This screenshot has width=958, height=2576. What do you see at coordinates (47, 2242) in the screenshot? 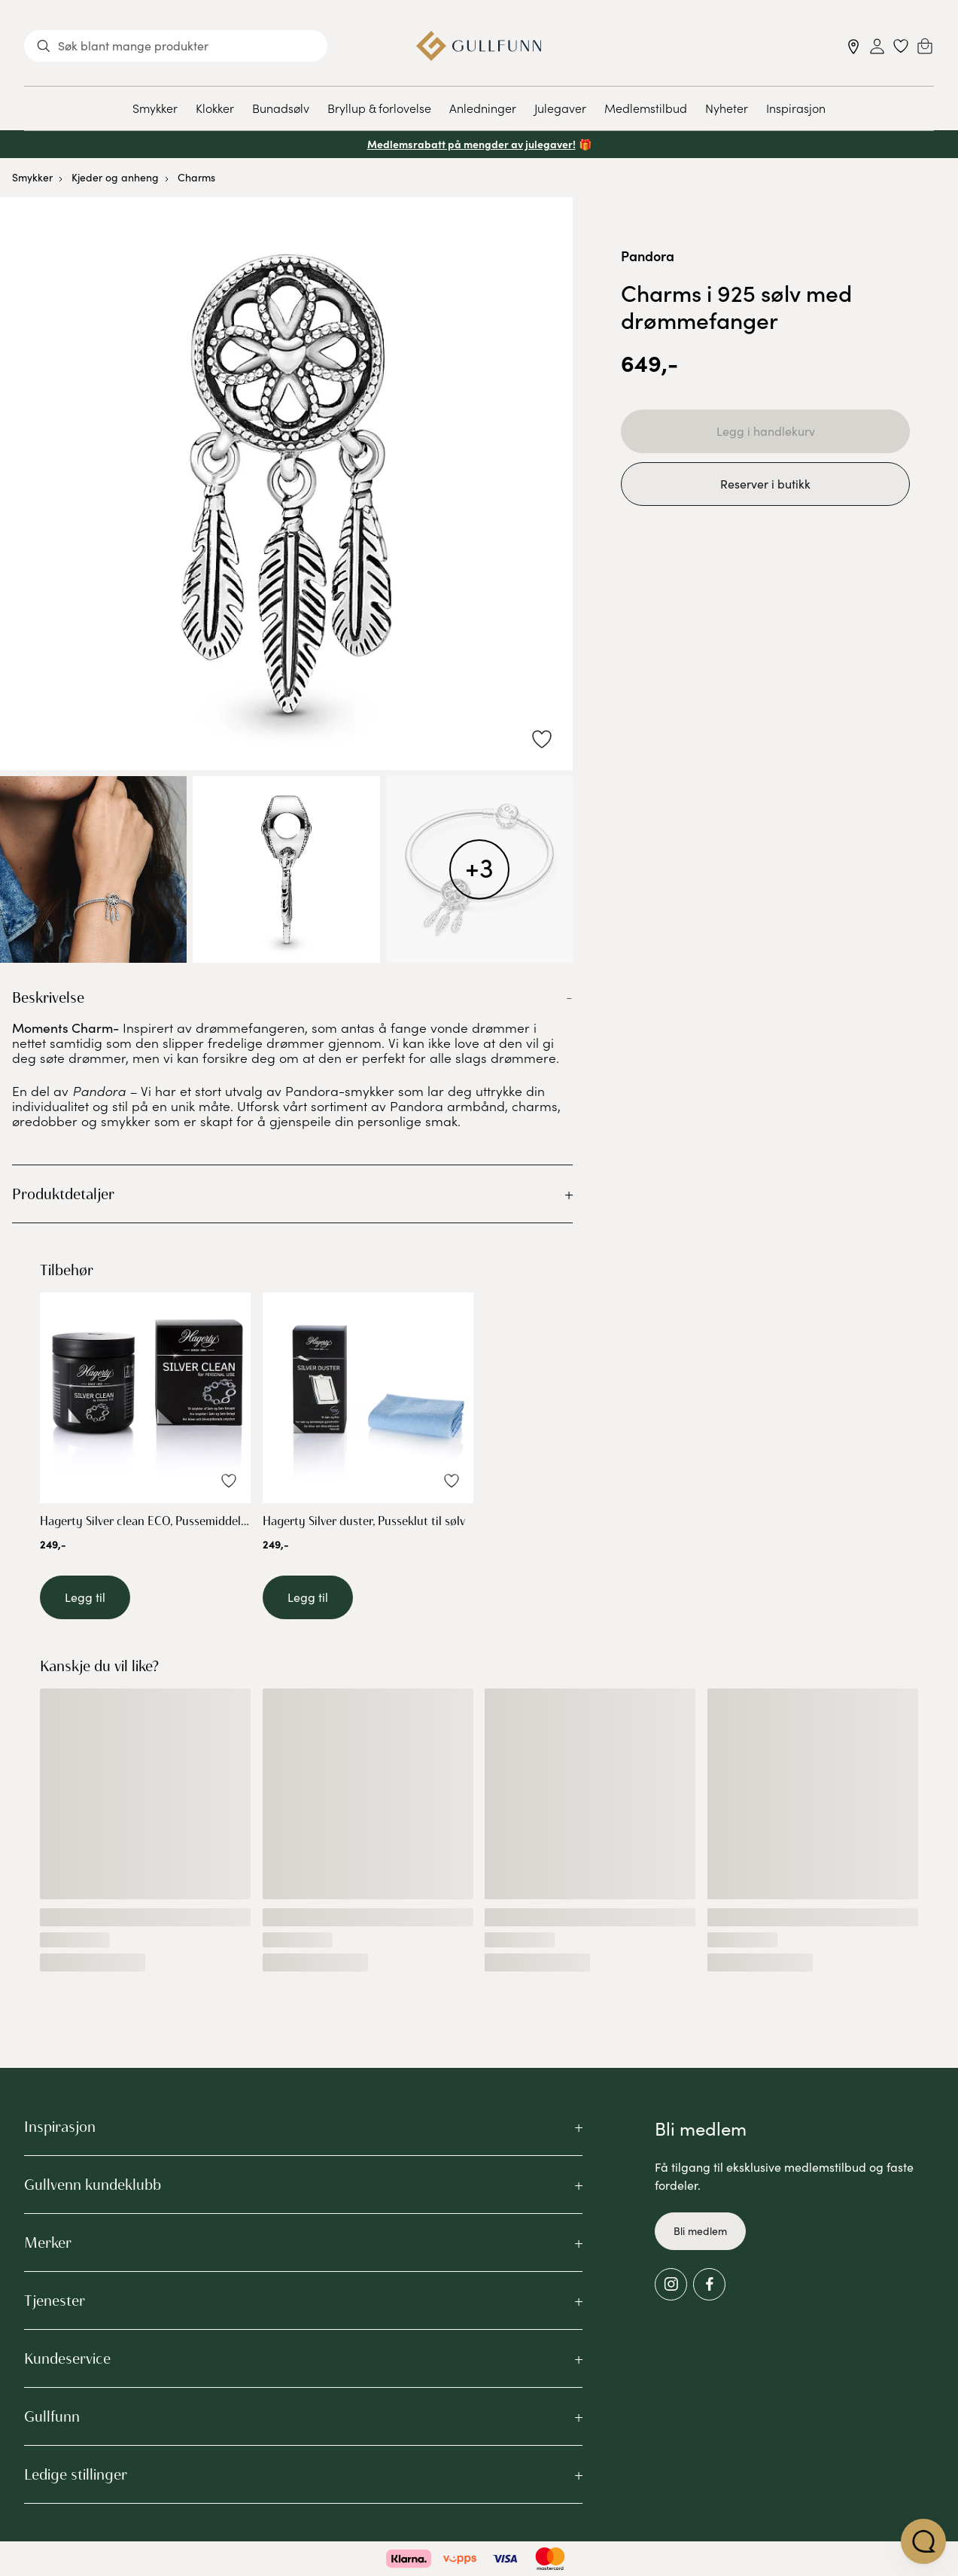
I see `Merker` at bounding box center [47, 2242].